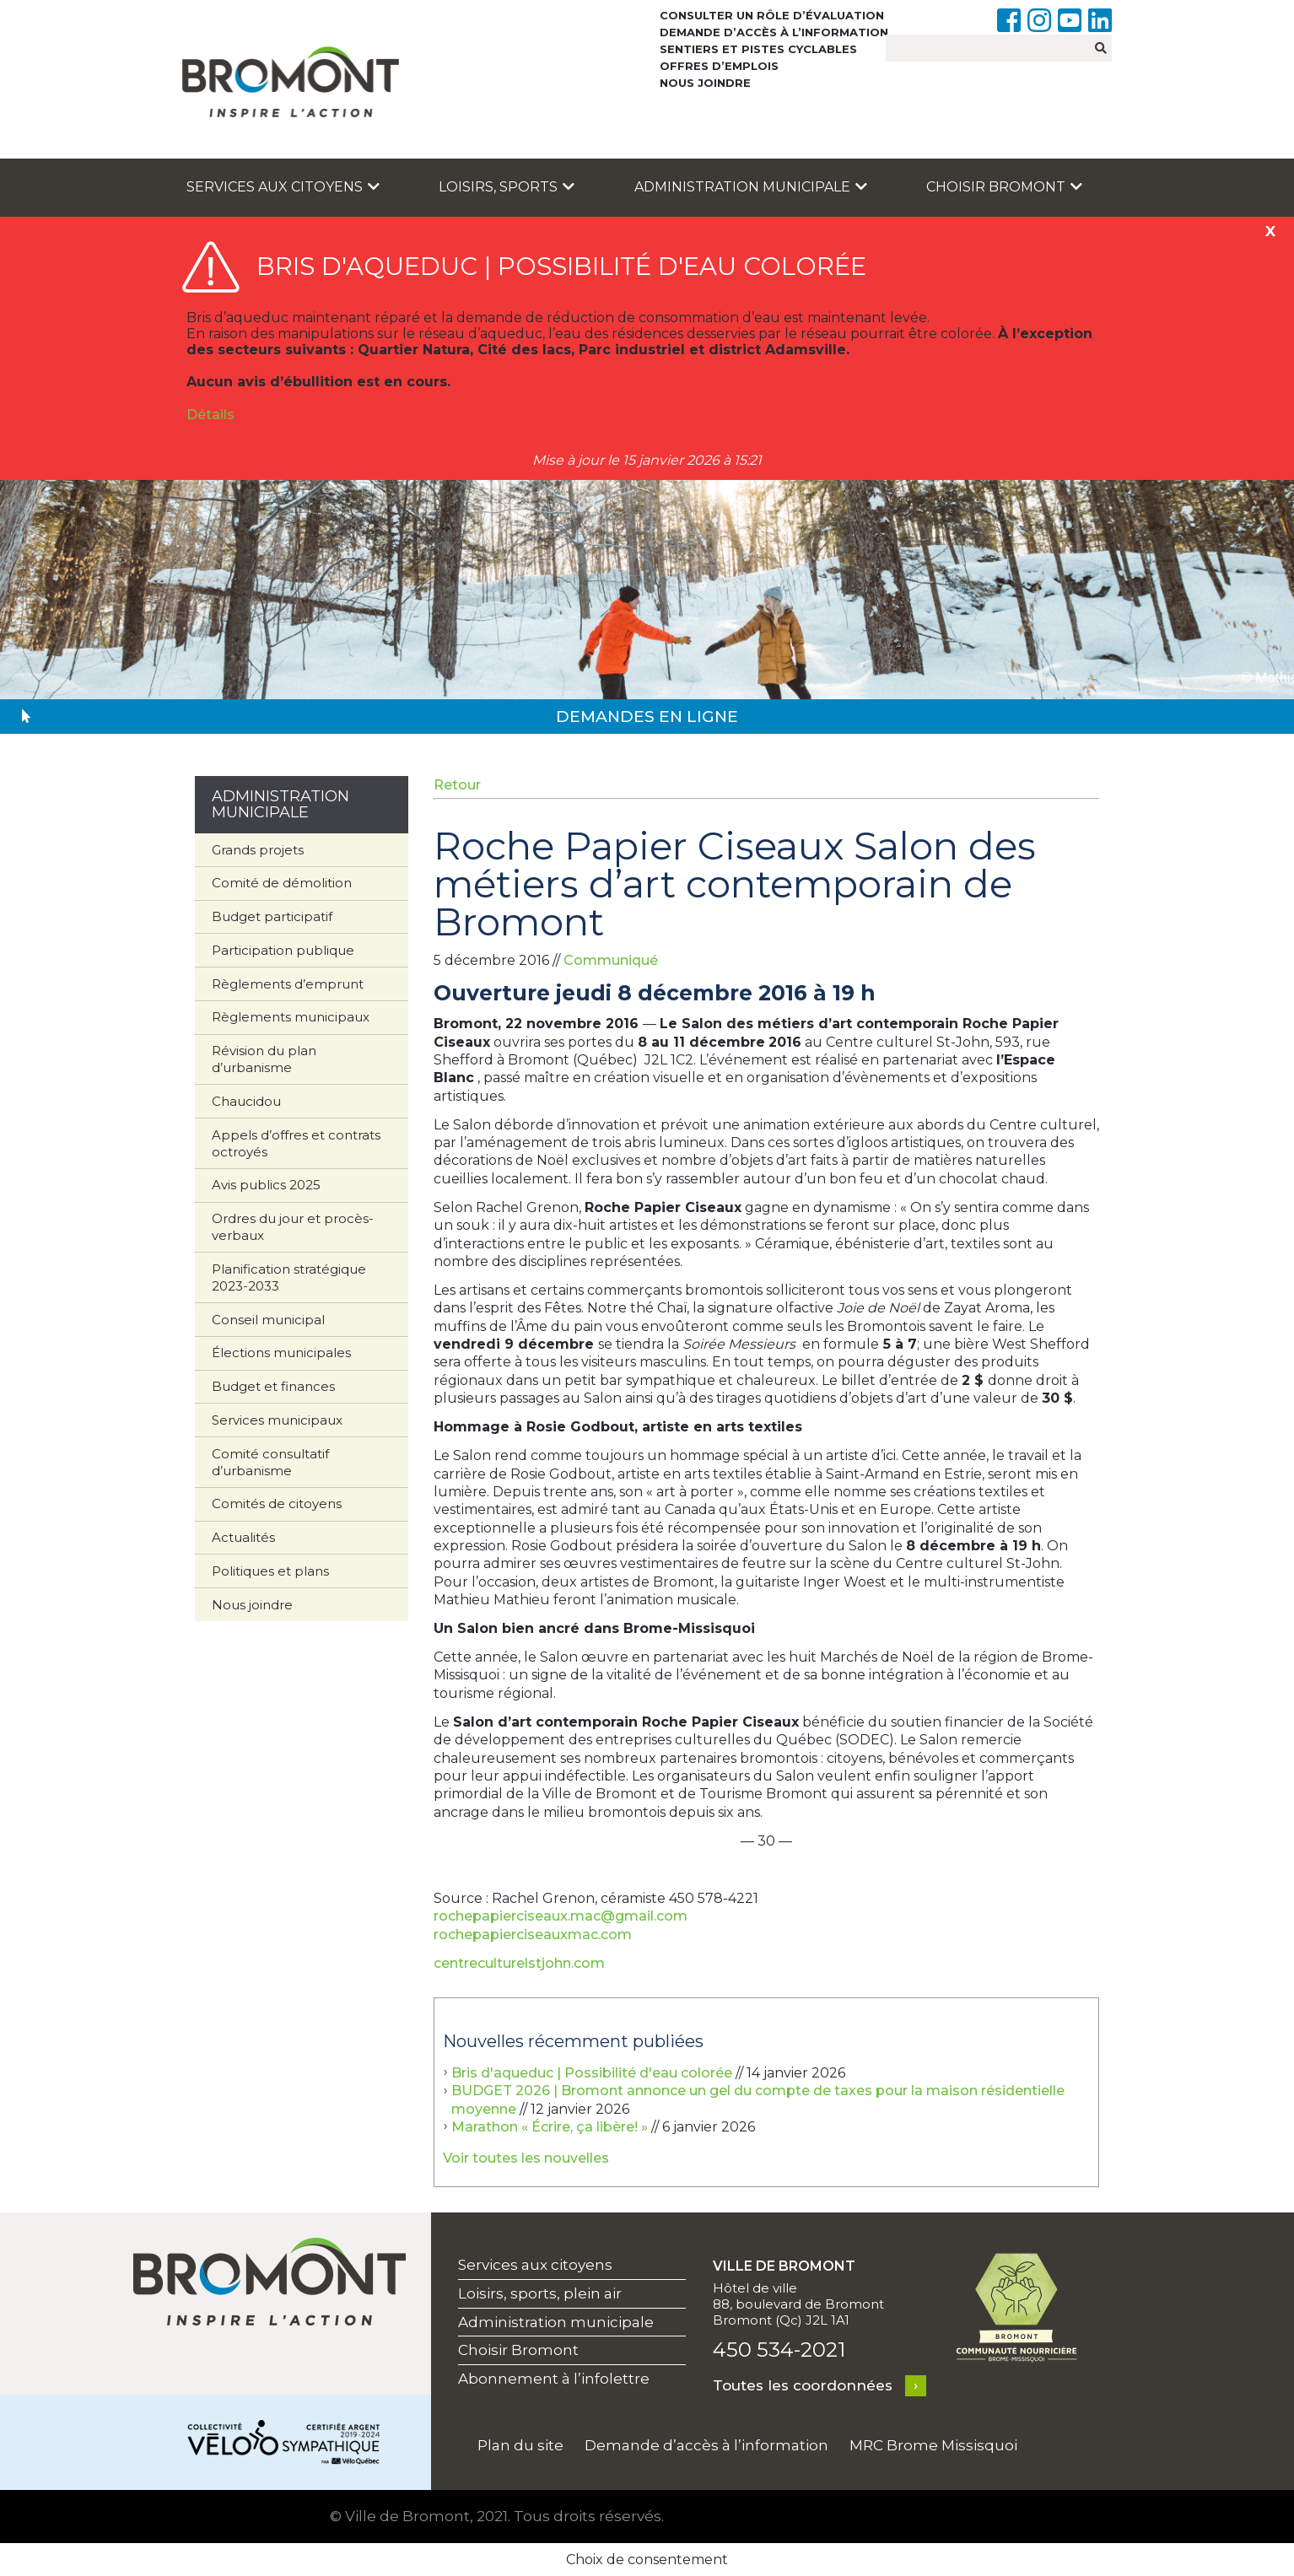 This screenshot has height=2576, width=1294. What do you see at coordinates (290, 1017) in the screenshot?
I see `Règlements municipaux` at bounding box center [290, 1017].